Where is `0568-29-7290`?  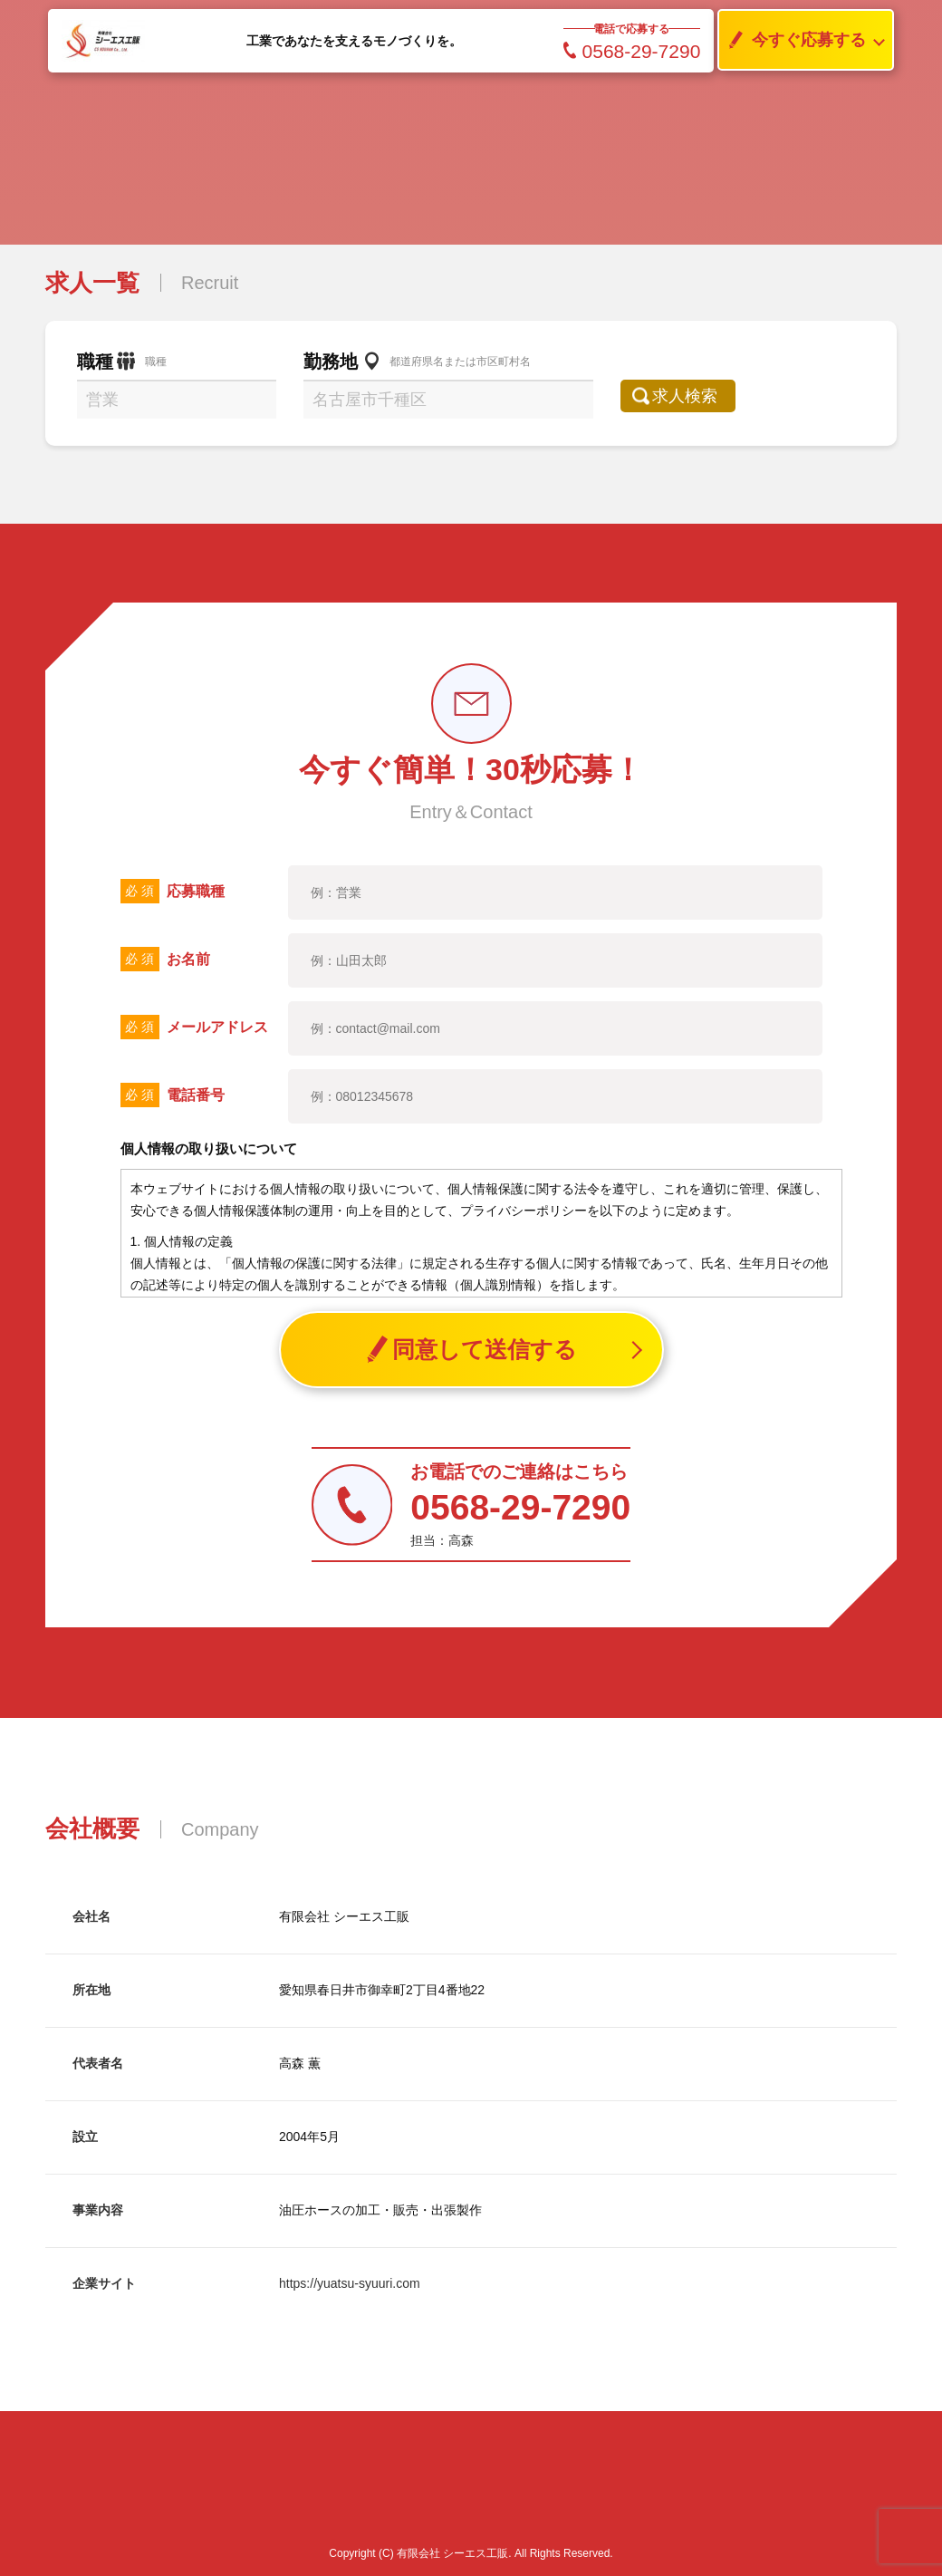 0568-29-7290 is located at coordinates (632, 51).